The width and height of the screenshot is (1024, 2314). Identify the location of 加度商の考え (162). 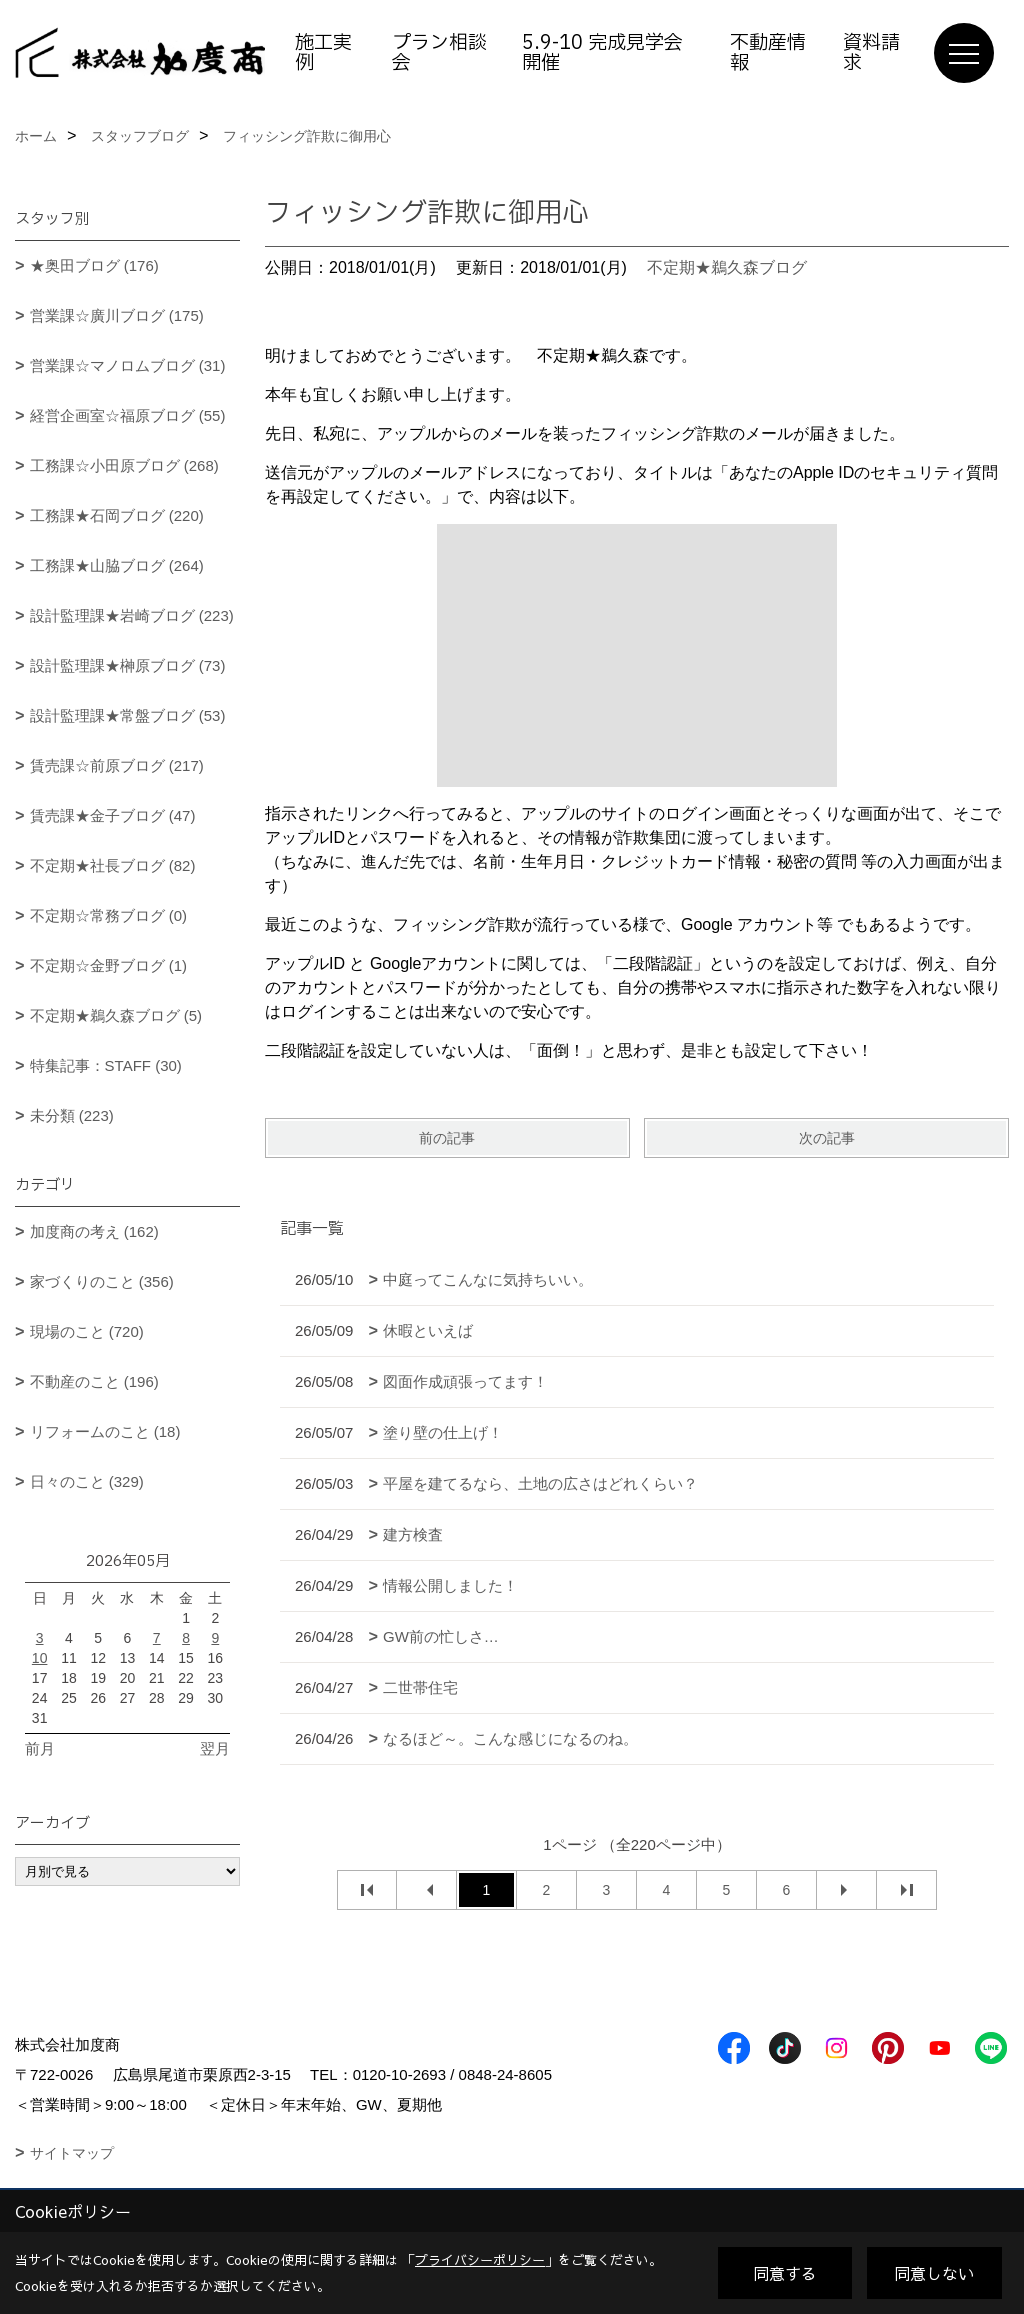
(94, 1231).